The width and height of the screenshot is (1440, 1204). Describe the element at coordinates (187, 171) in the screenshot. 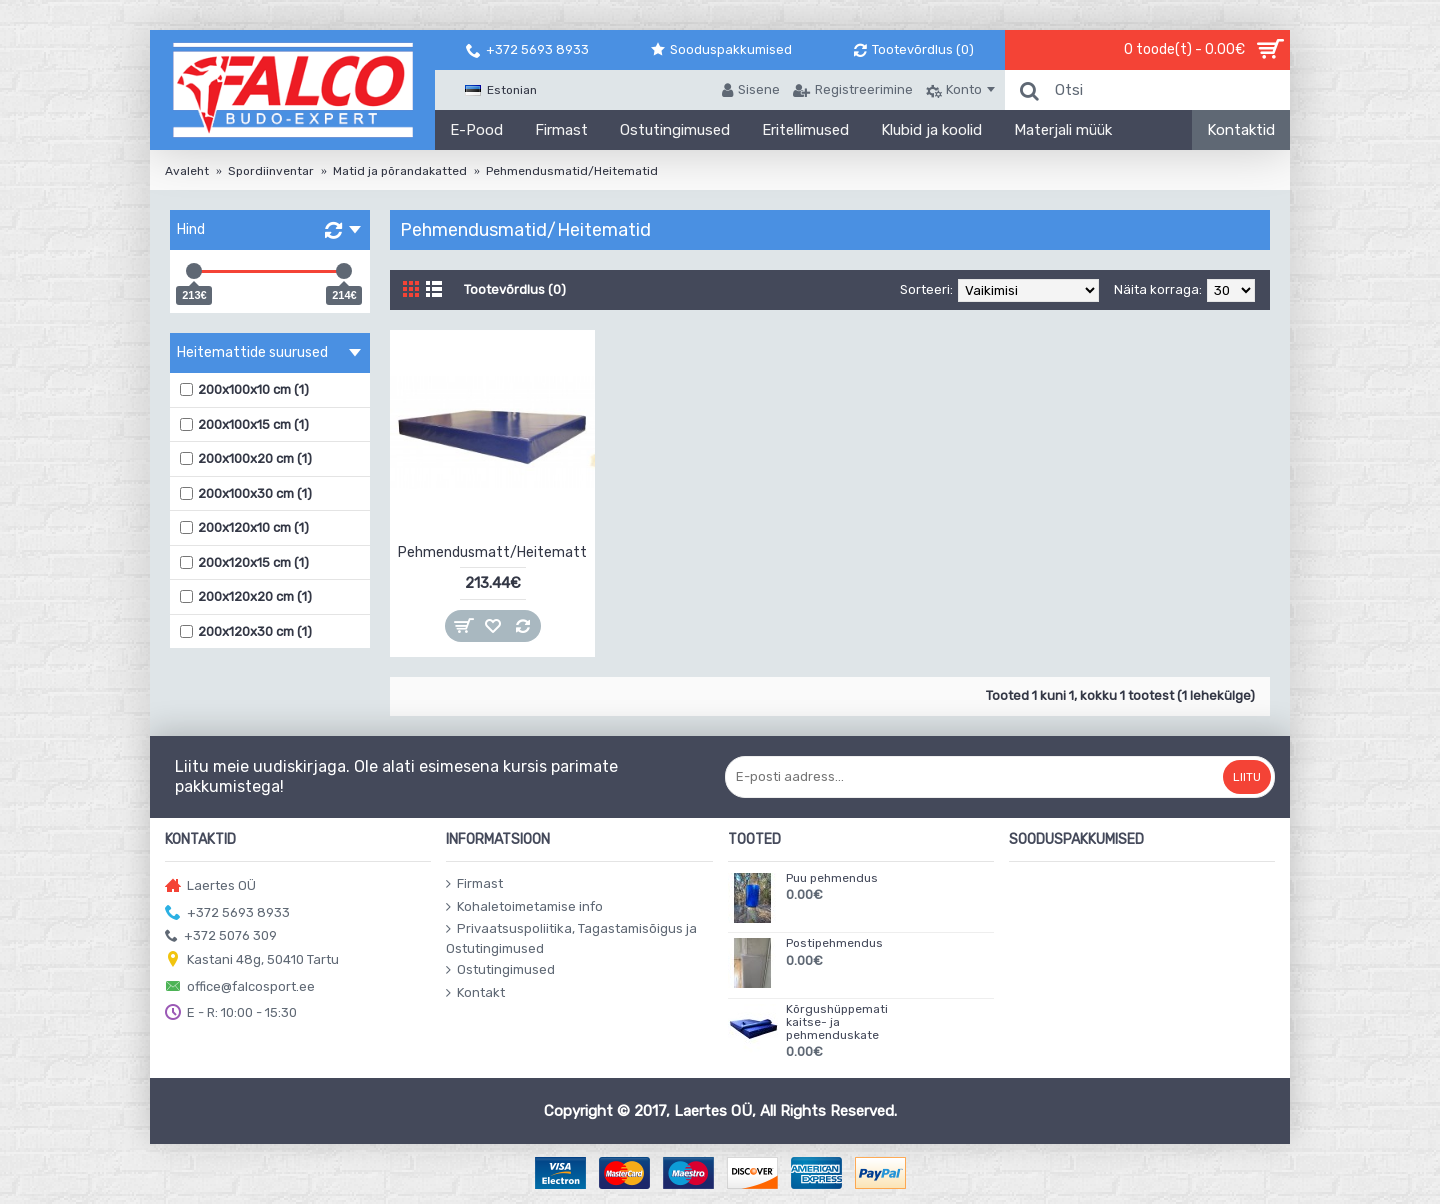

I see `Avaleht` at that location.